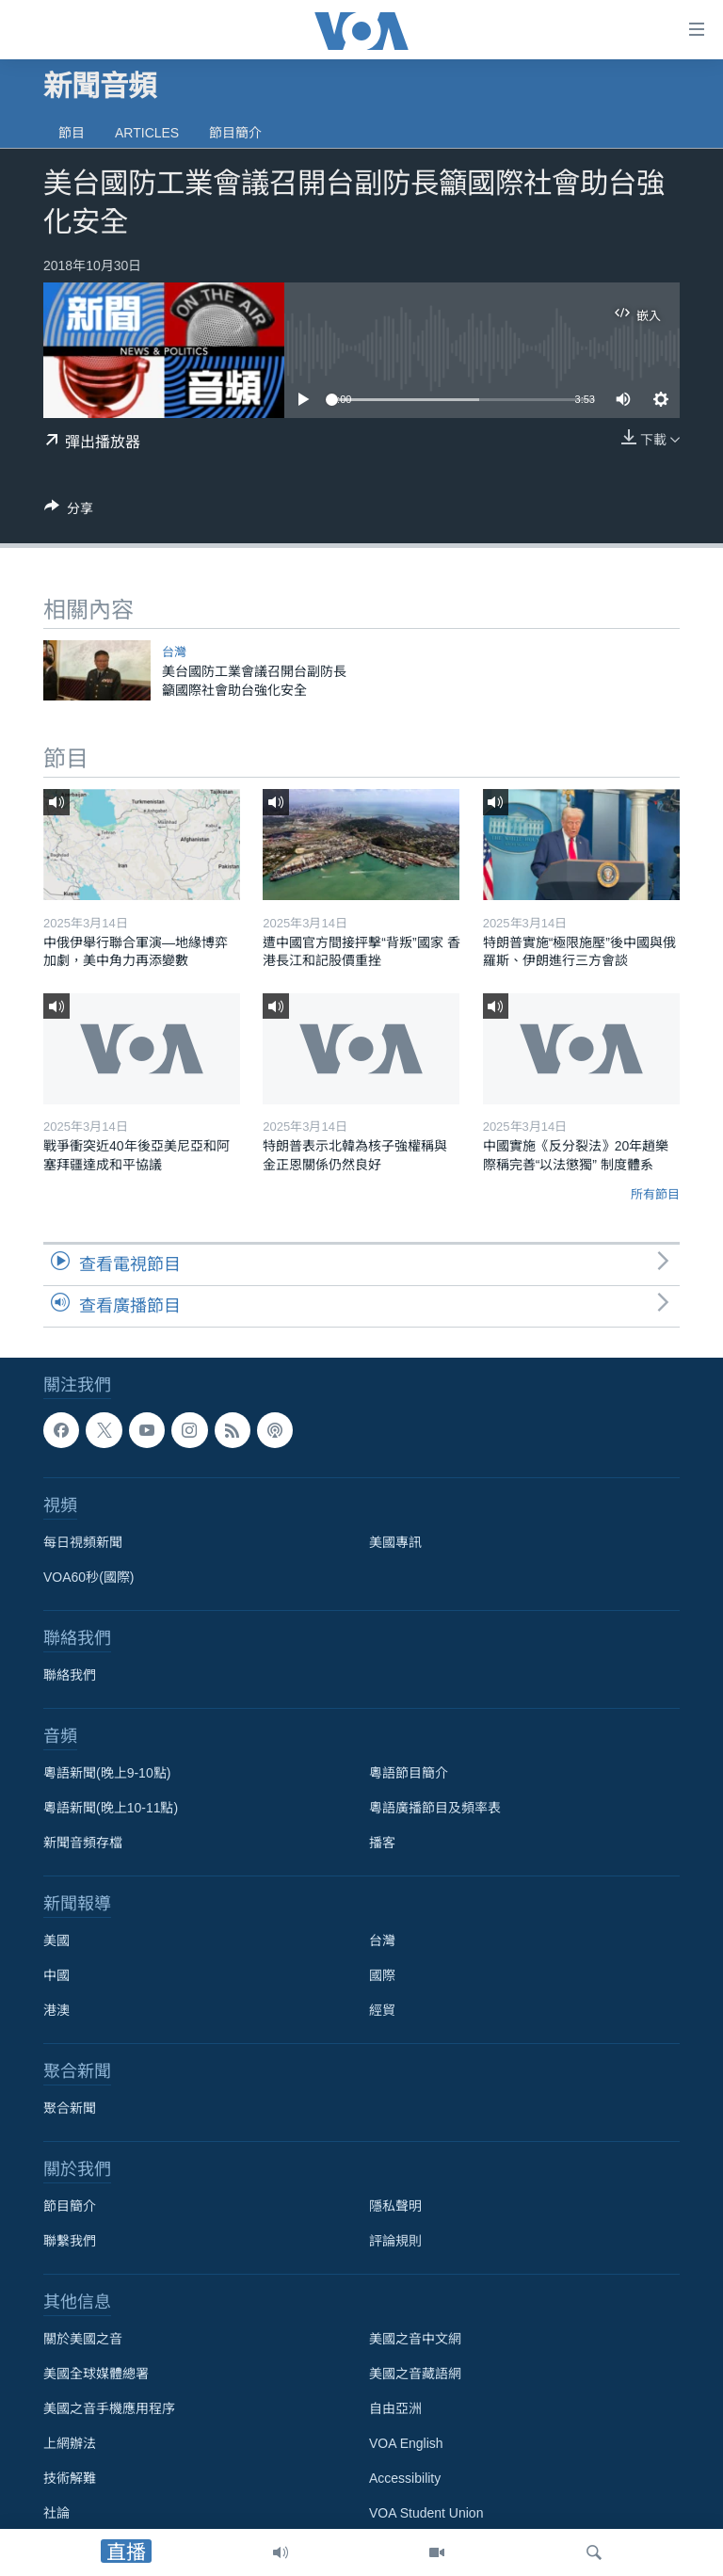 This screenshot has height=2576, width=723. What do you see at coordinates (415, 2373) in the screenshot?
I see `美國之音藏語網` at bounding box center [415, 2373].